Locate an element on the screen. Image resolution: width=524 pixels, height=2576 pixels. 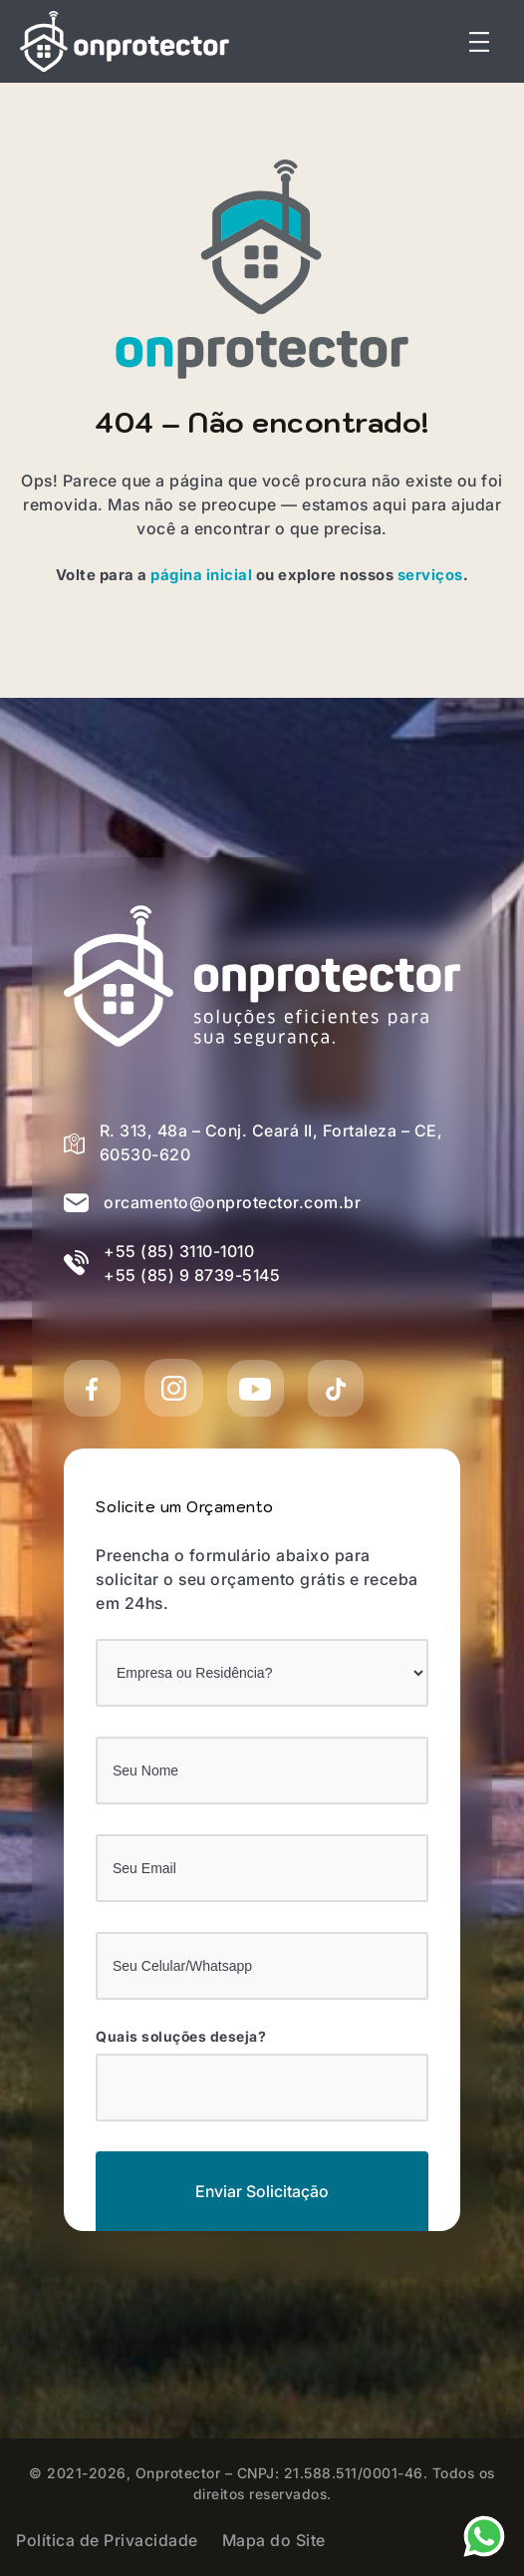
página inicial is located at coordinates (201, 575).